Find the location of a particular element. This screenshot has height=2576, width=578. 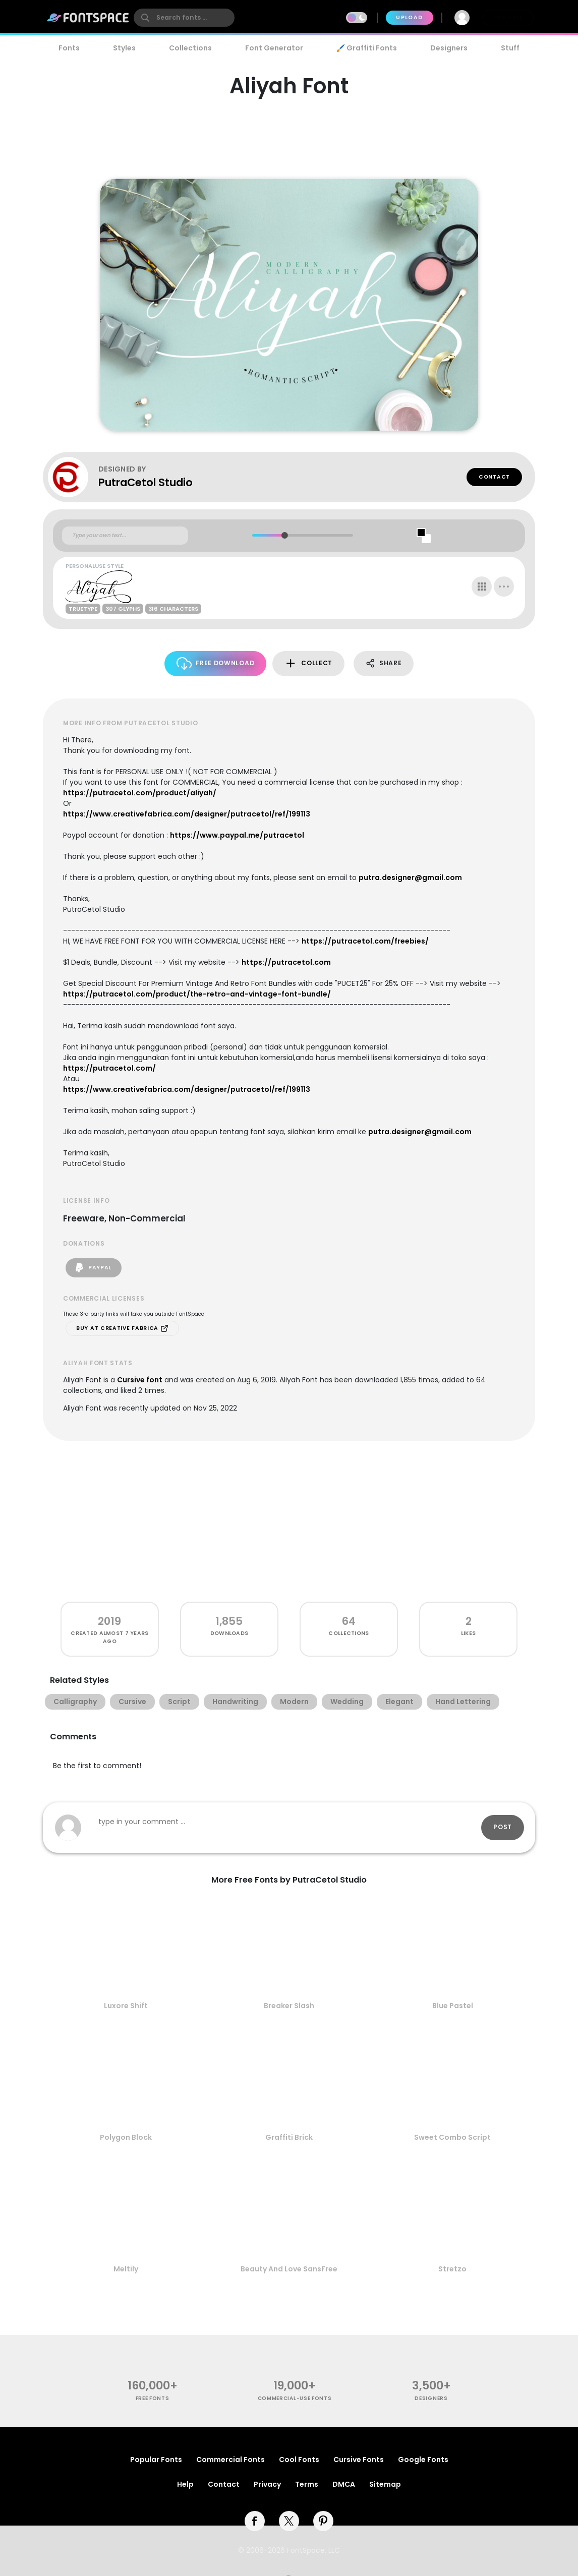

PutraCetol Studio is located at coordinates (145, 482).